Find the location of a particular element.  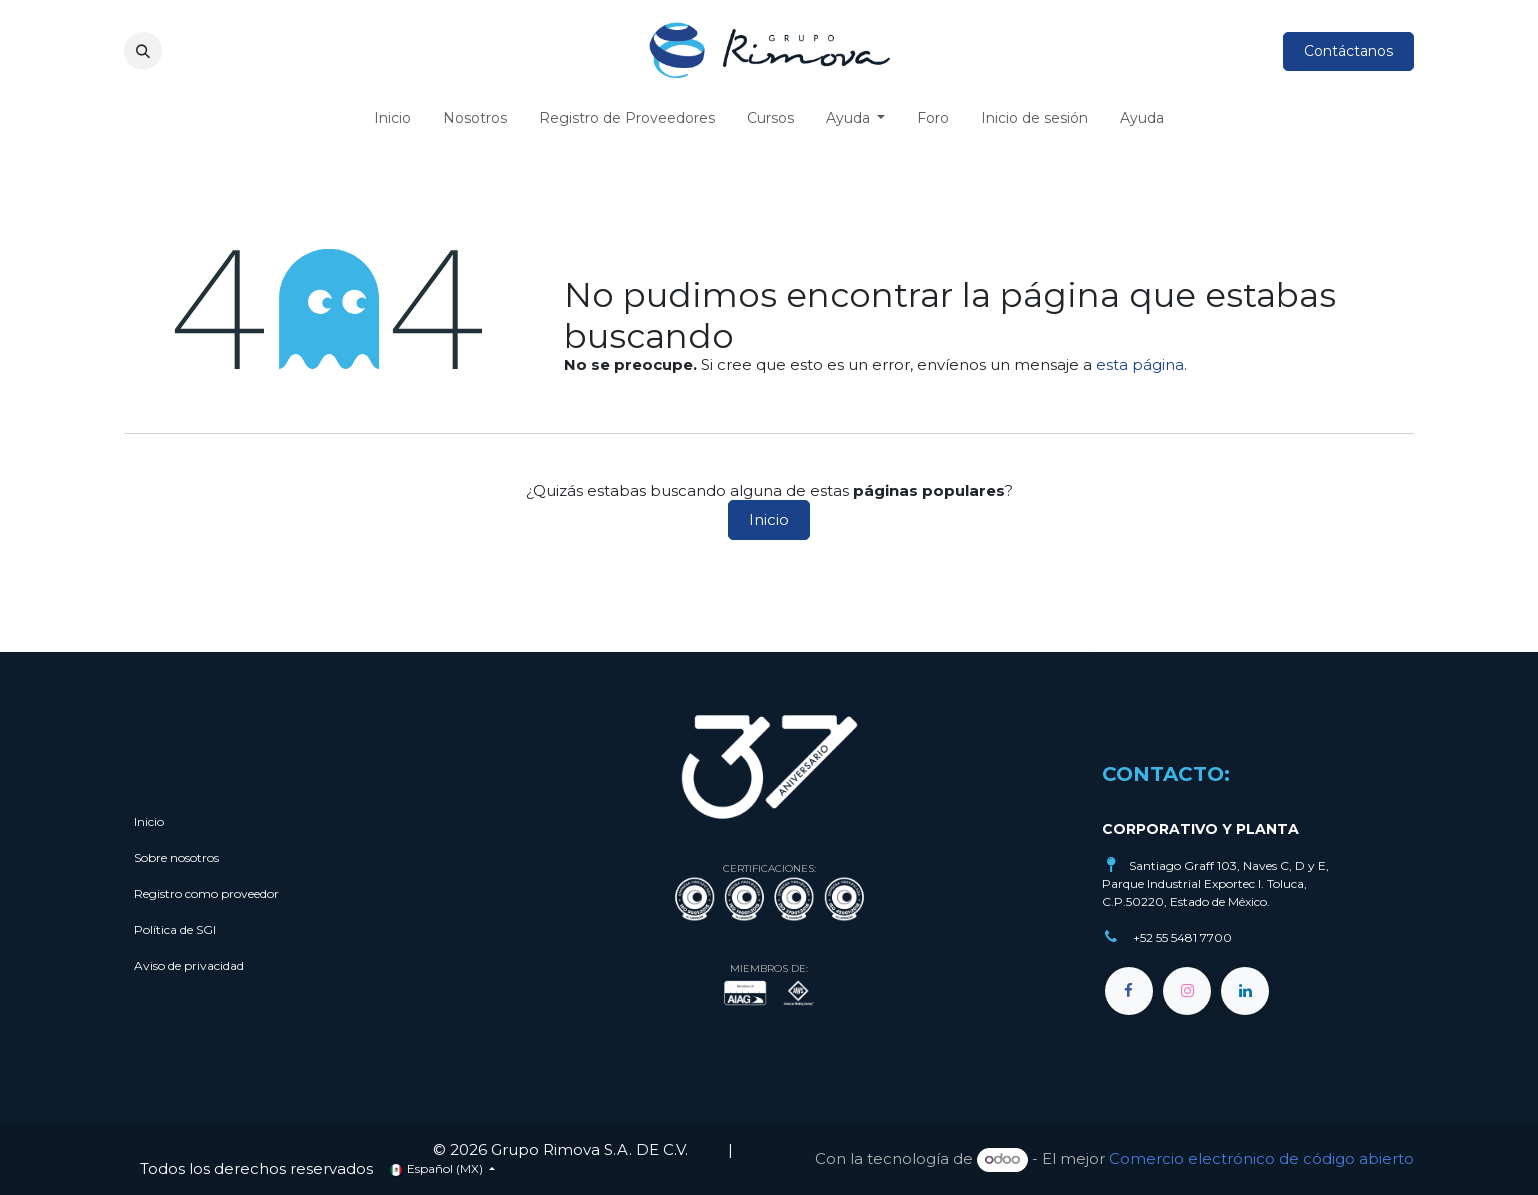

[menuitem] is located at coordinates (392, 118).